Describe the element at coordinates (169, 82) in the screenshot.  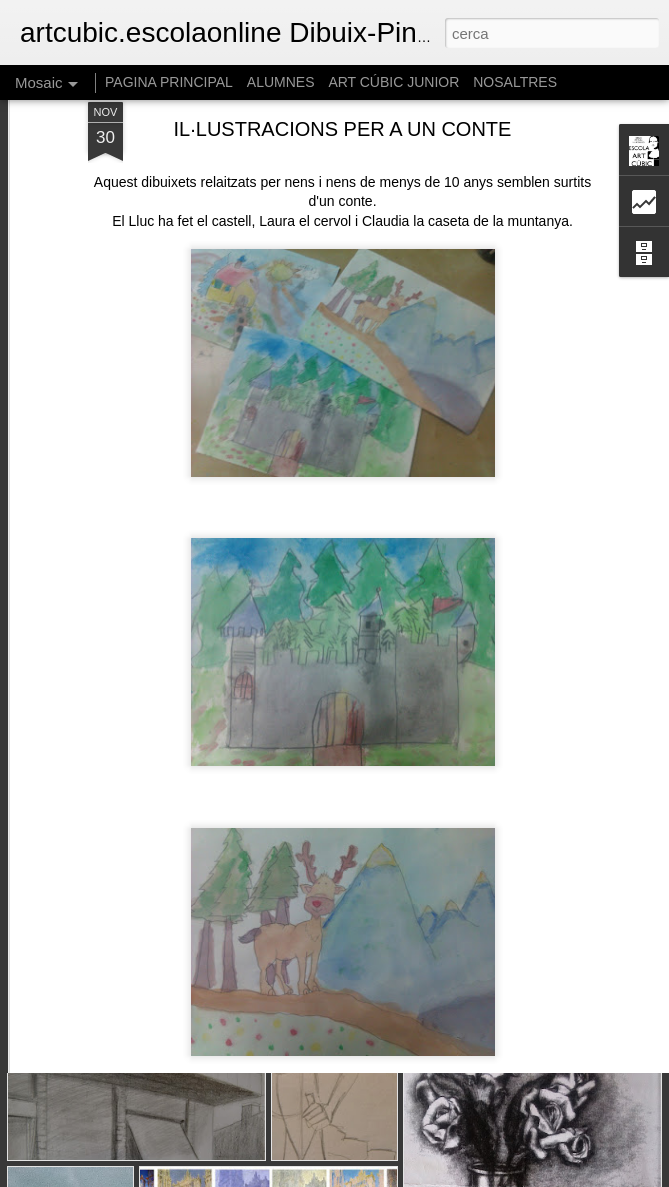
I see `PAGINA PRINCIPAL` at that location.